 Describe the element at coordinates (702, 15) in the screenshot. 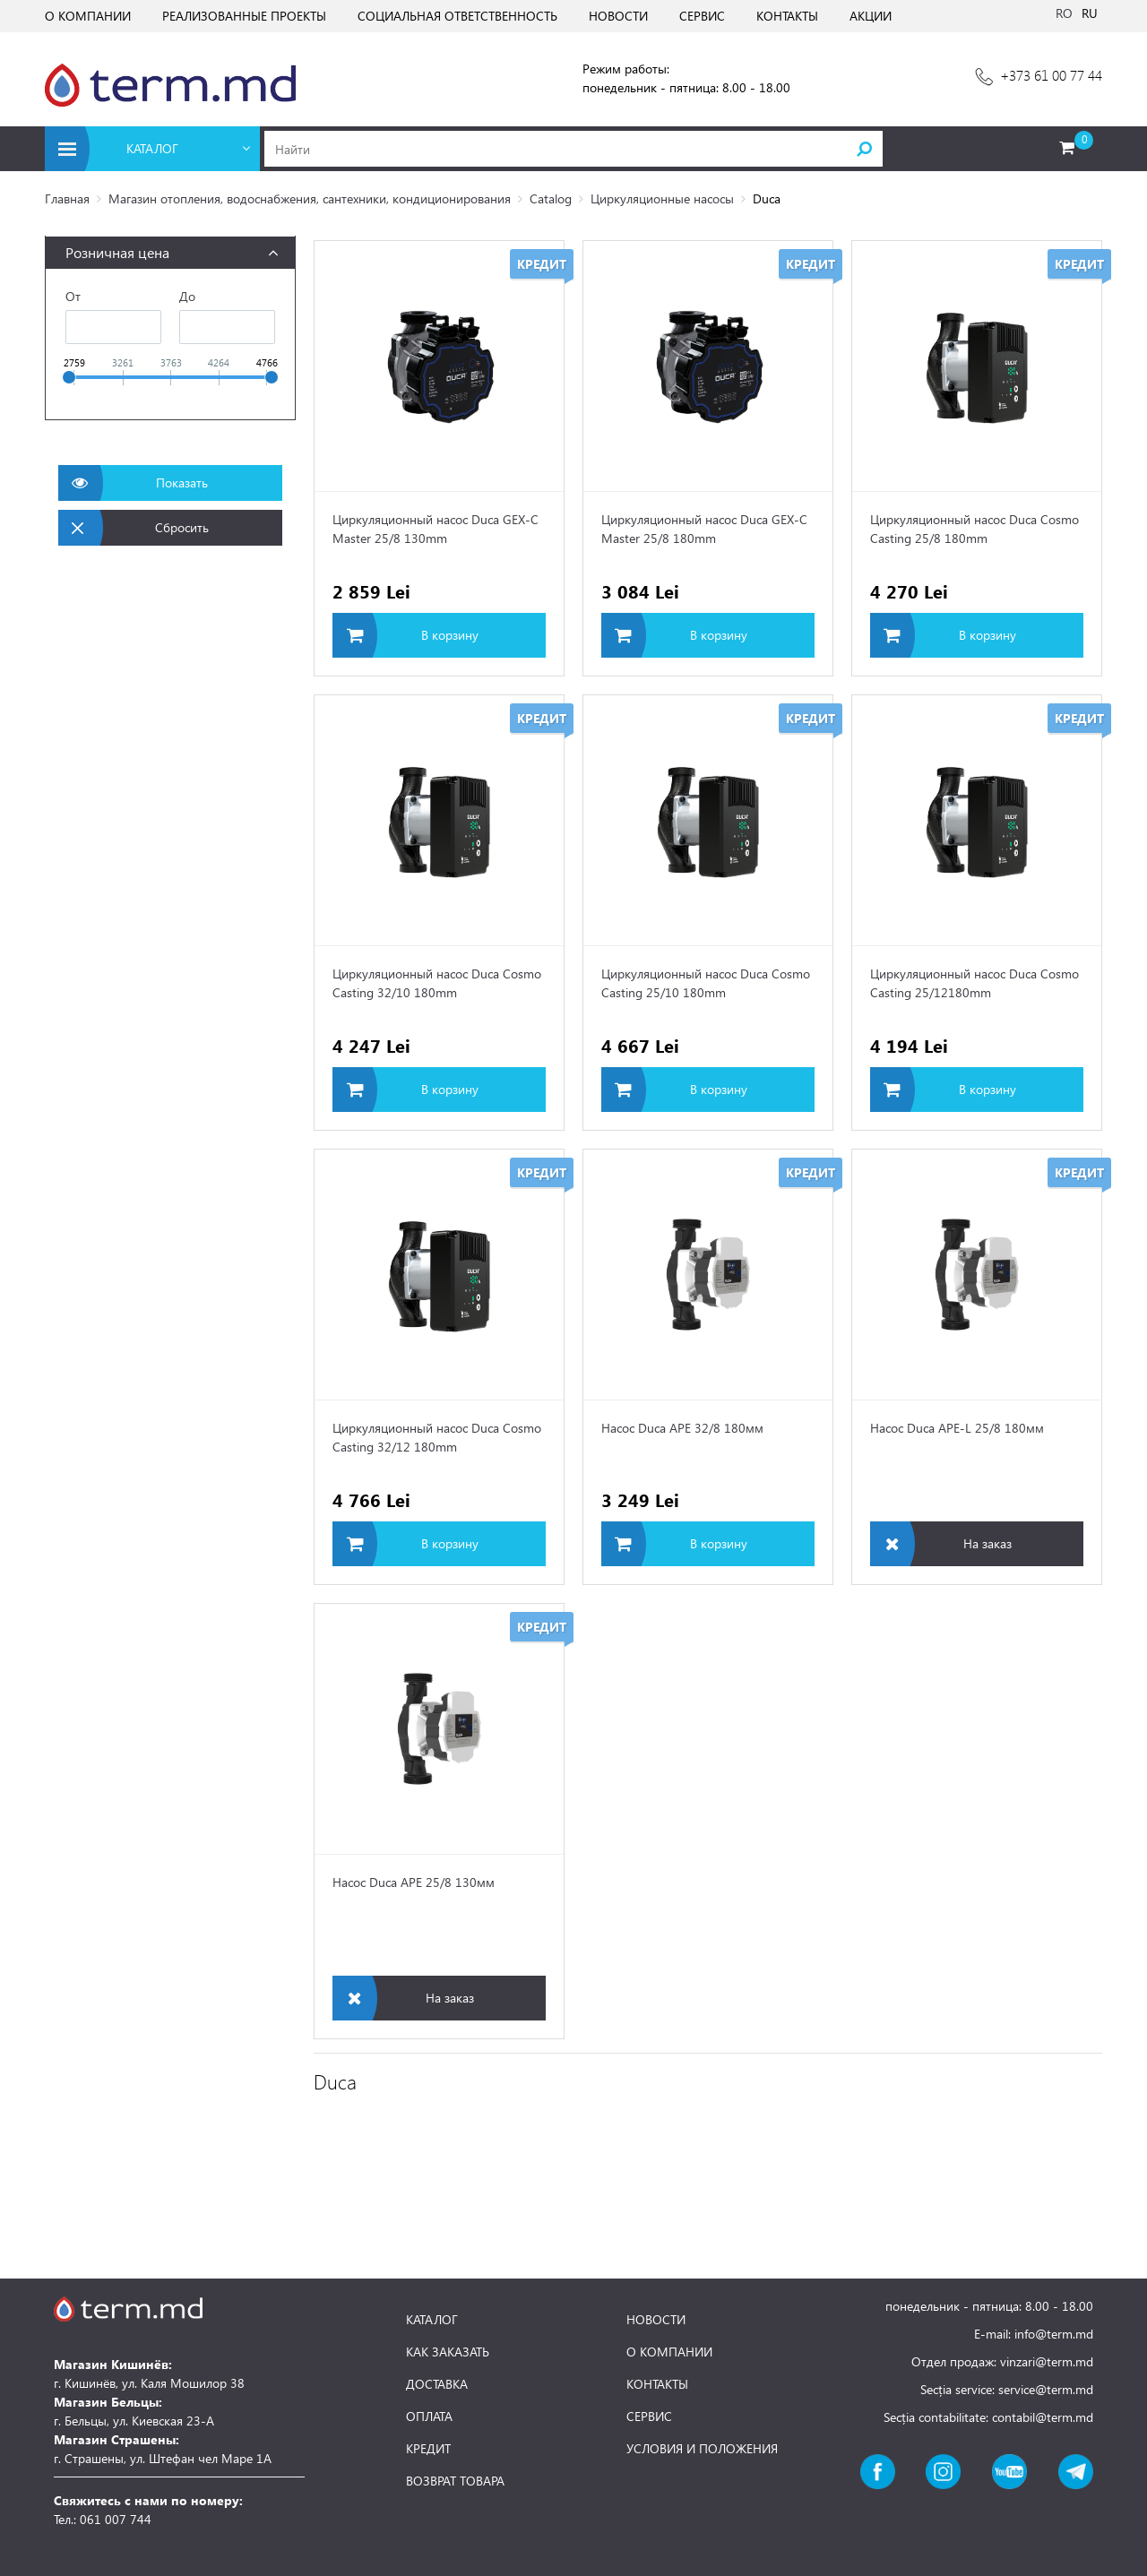

I see `СЕРВИС` at that location.